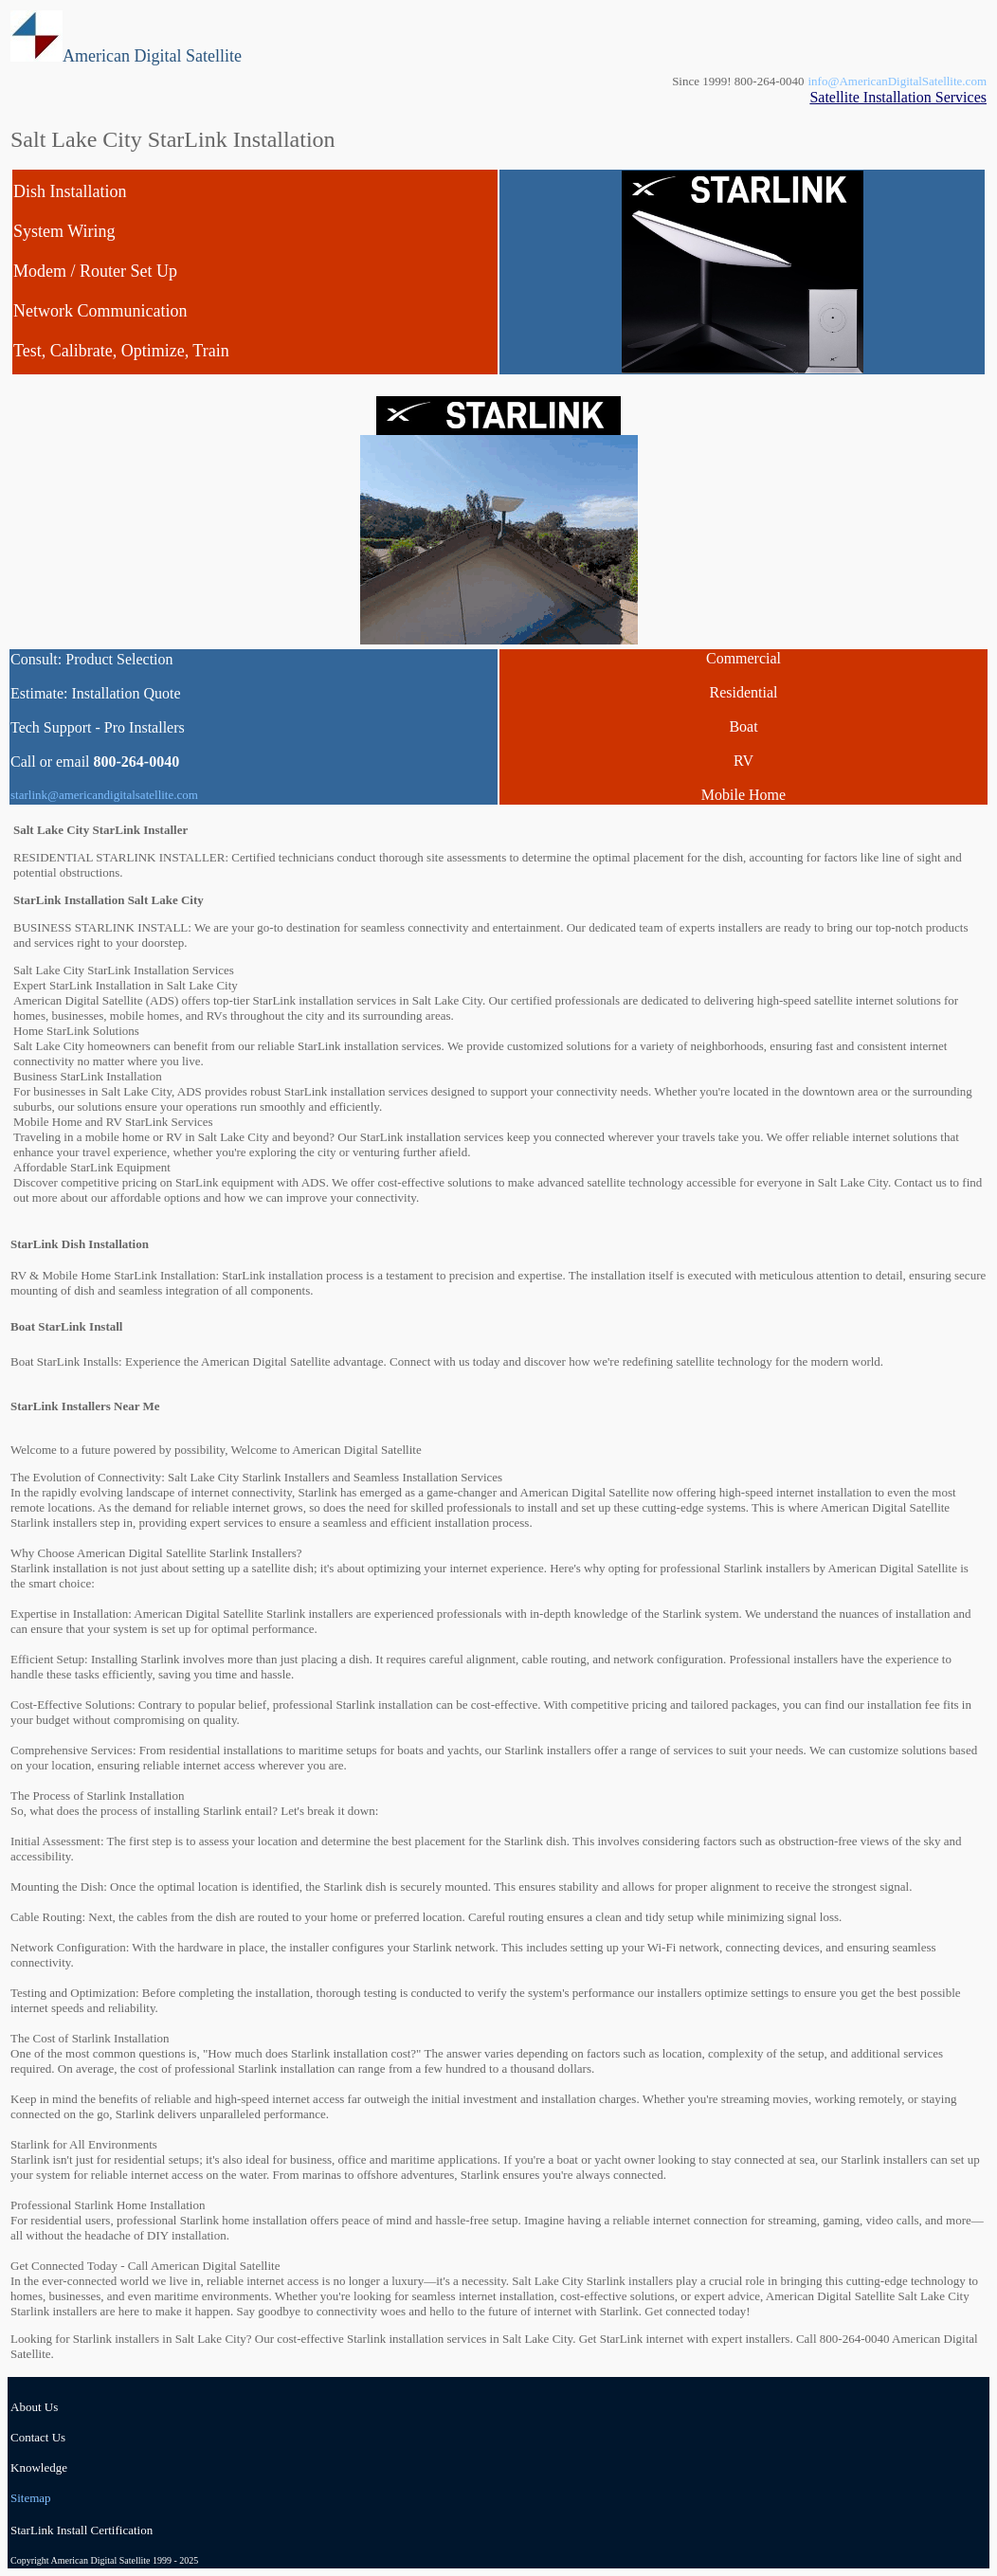 The width and height of the screenshot is (997, 2576). Describe the element at coordinates (898, 81) in the screenshot. I see `info@AmericanDigitalSatellite.com` at that location.